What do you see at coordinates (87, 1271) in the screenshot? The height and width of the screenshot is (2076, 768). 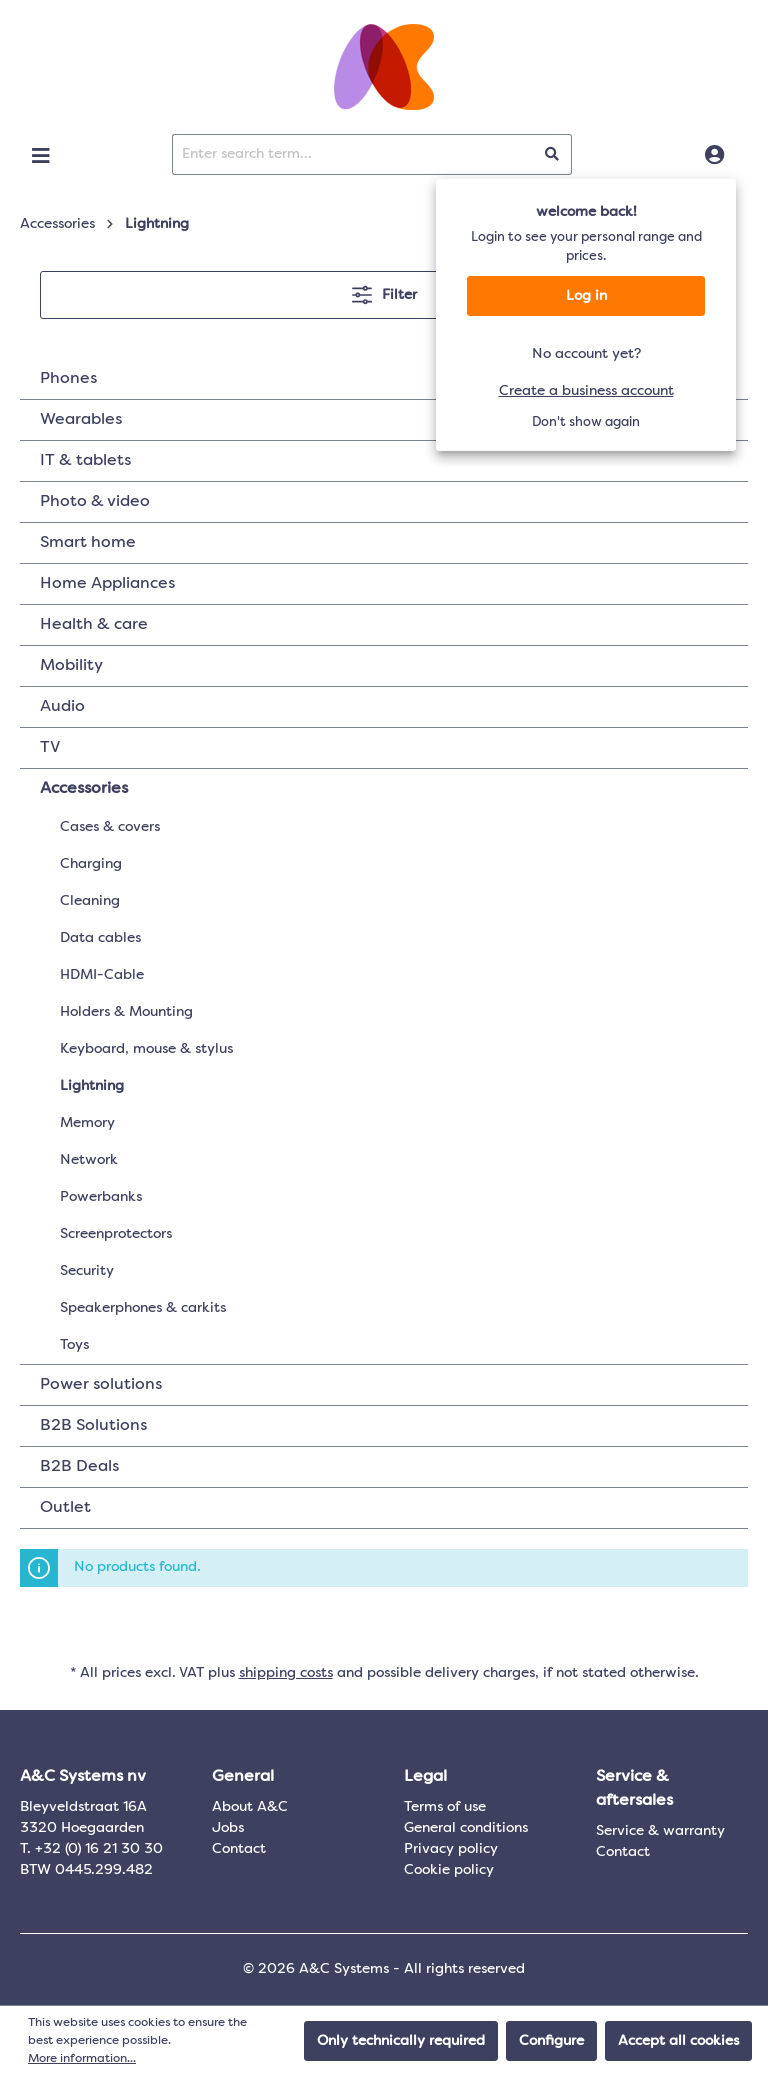 I see `Security` at bounding box center [87, 1271].